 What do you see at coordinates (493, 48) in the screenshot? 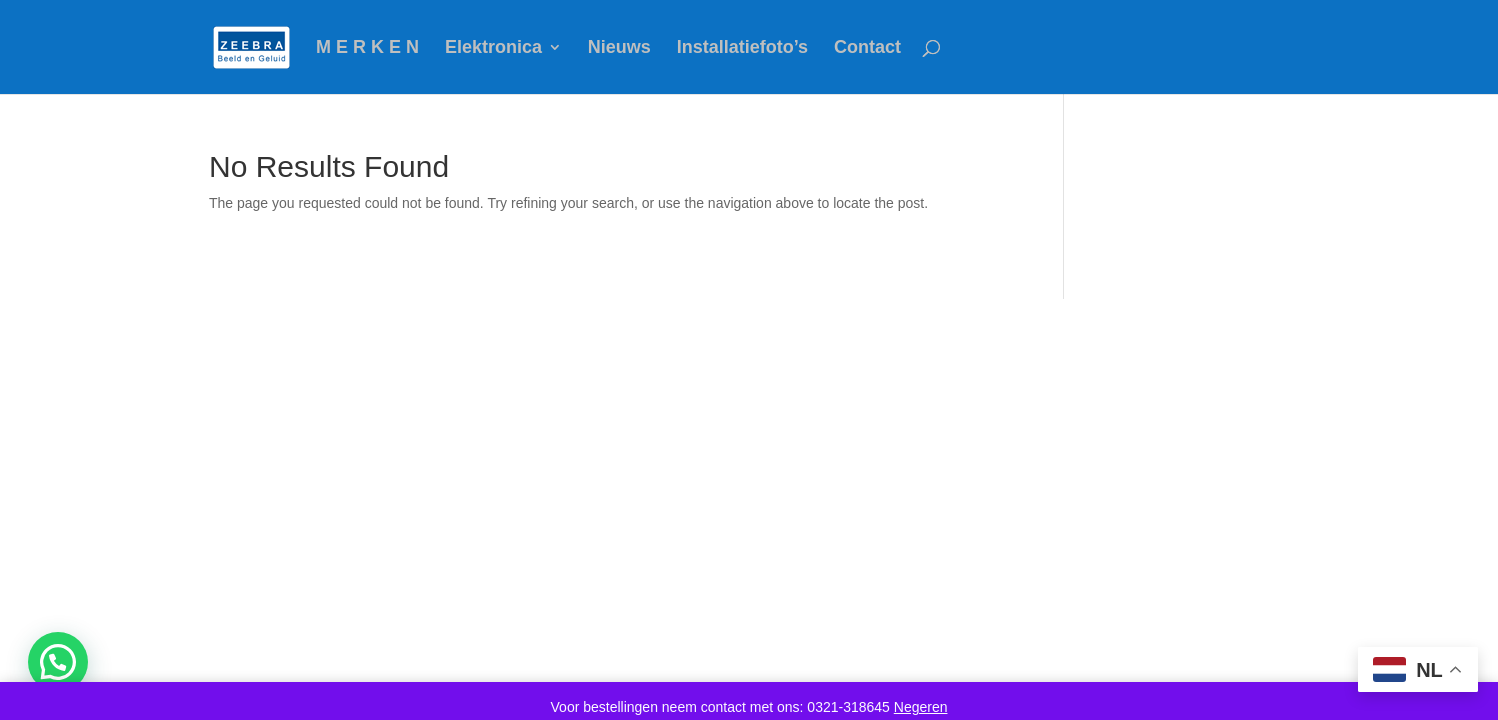
I see `Elektronica` at bounding box center [493, 48].